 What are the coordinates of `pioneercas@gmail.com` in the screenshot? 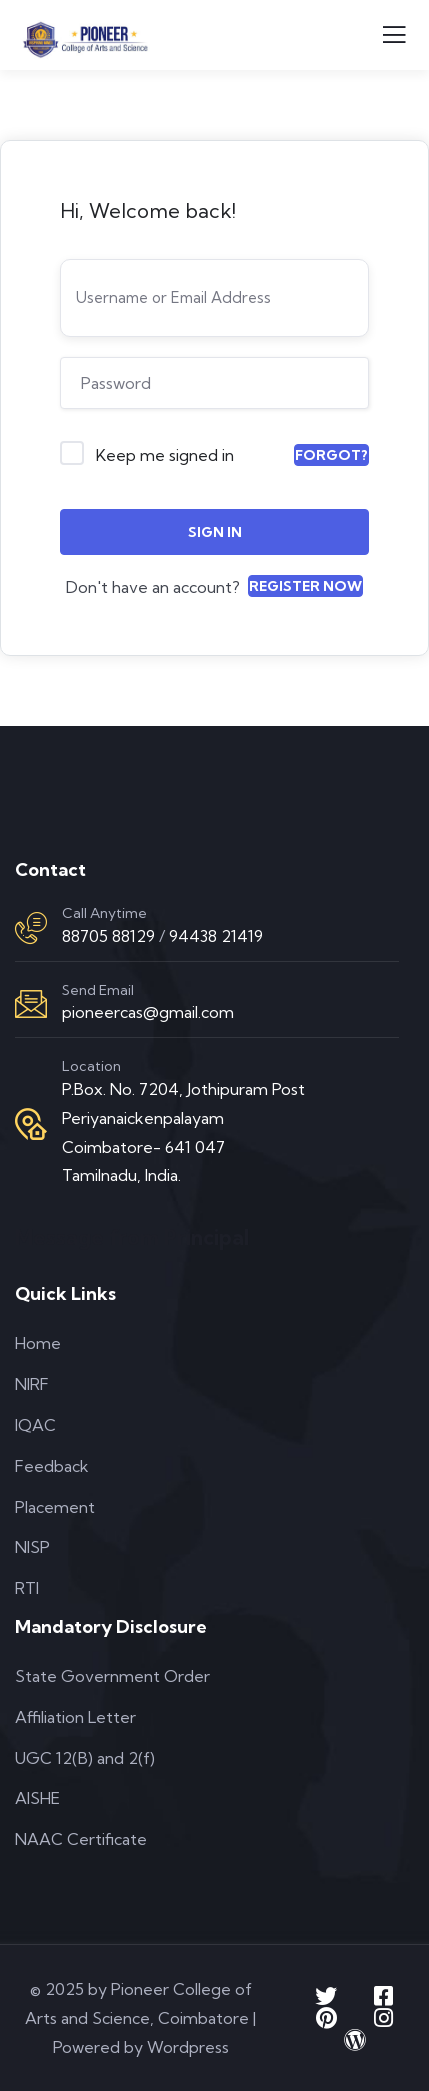 It's located at (148, 1012).